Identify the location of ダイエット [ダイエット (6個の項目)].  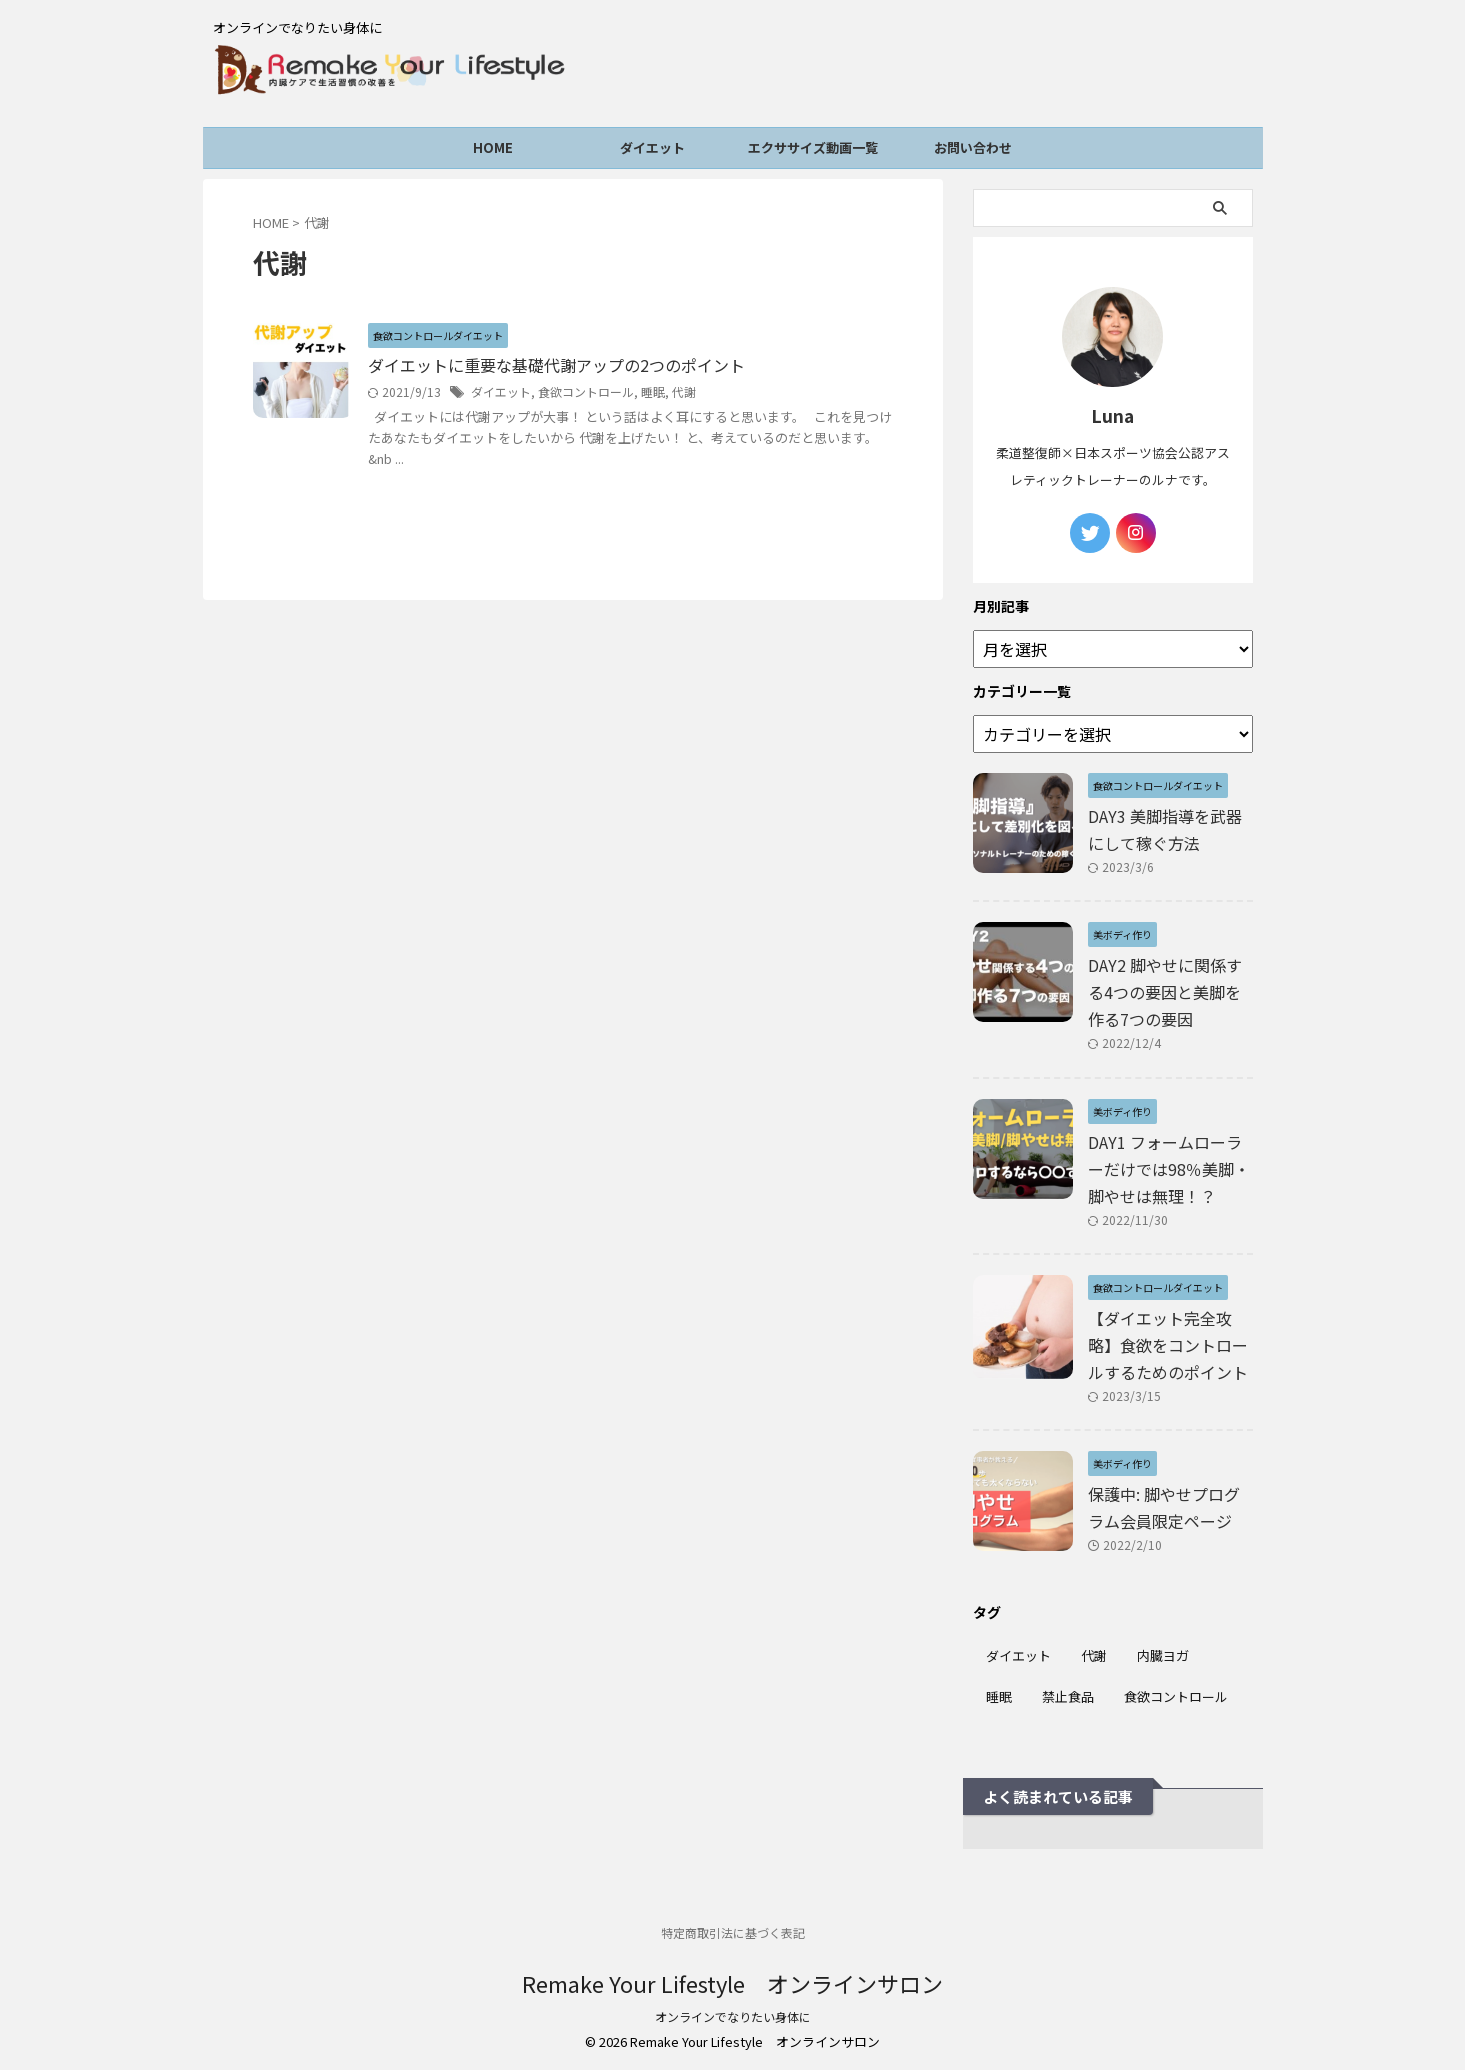
(1018, 1655).